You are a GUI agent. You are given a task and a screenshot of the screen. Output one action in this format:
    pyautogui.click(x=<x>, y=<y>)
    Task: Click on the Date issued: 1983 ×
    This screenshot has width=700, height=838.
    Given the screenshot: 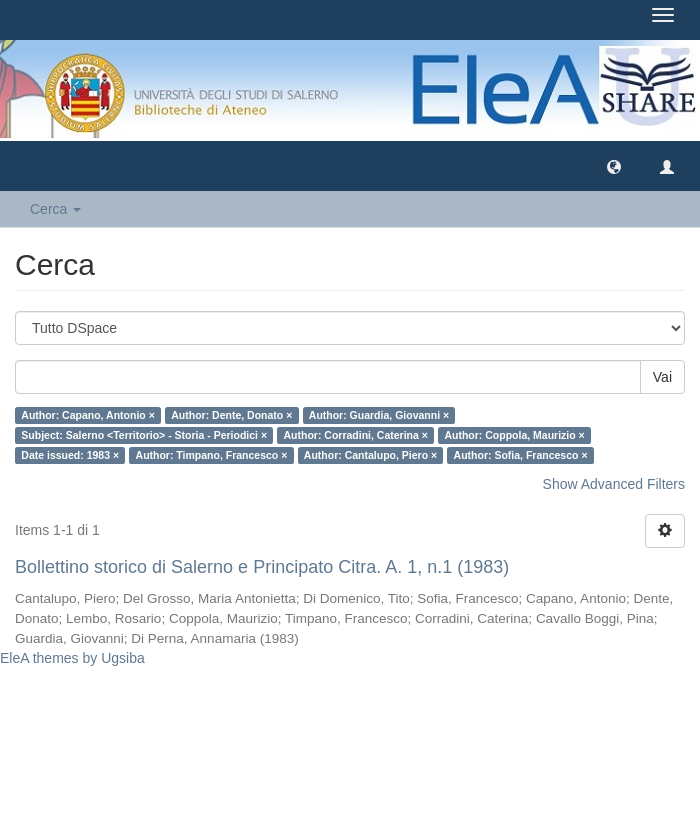 What is the action you would take?
    pyautogui.click(x=70, y=455)
    